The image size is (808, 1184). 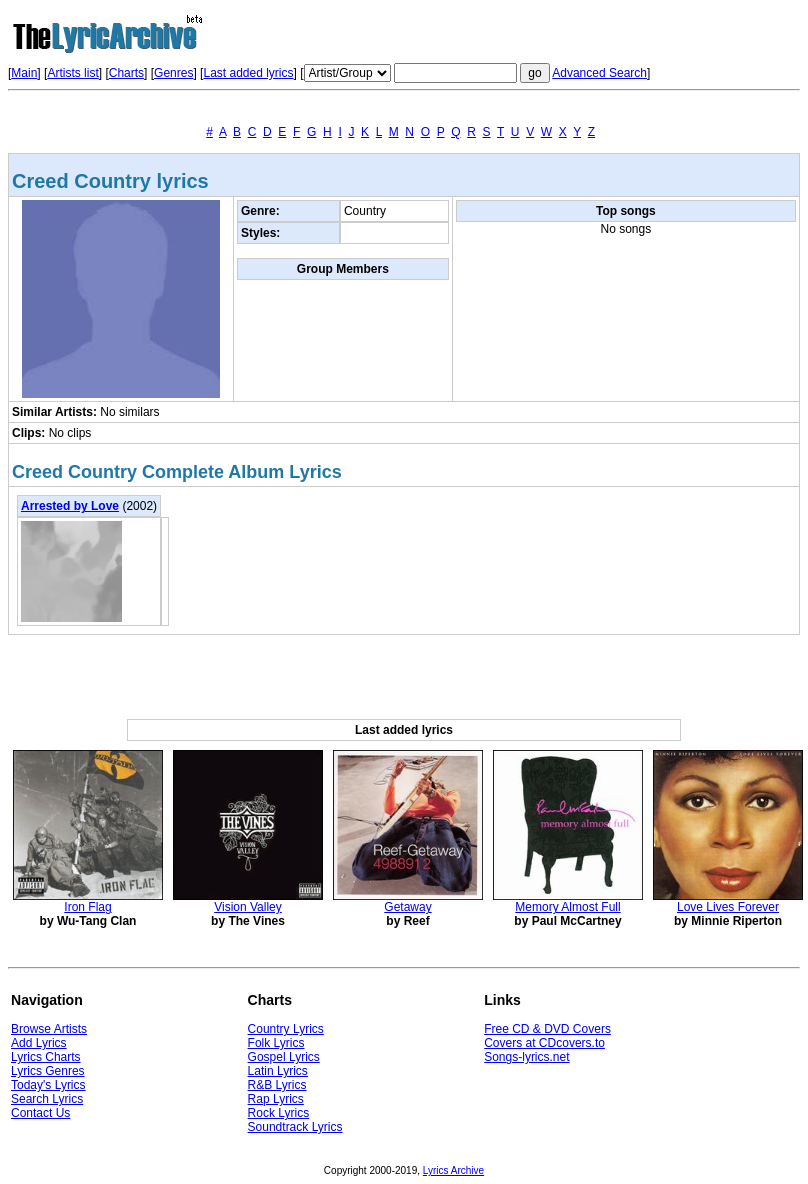 I want to click on Browse Artists, so click(x=49, y=1029).